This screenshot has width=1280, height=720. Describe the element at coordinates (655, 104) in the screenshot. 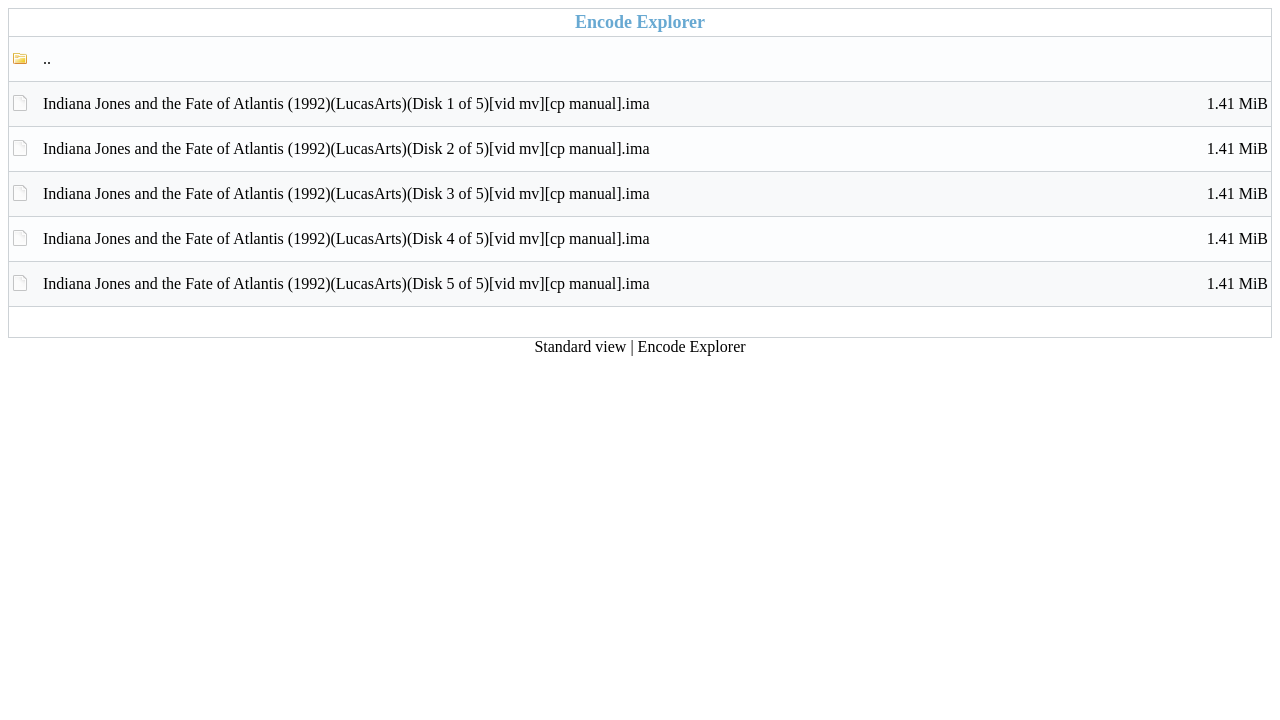

I see `Indiana Jones and the Fate of Atlantis (1992)(LucasArts)(Disk 1 of 5)[vid mv][cp manual].ima` at that location.